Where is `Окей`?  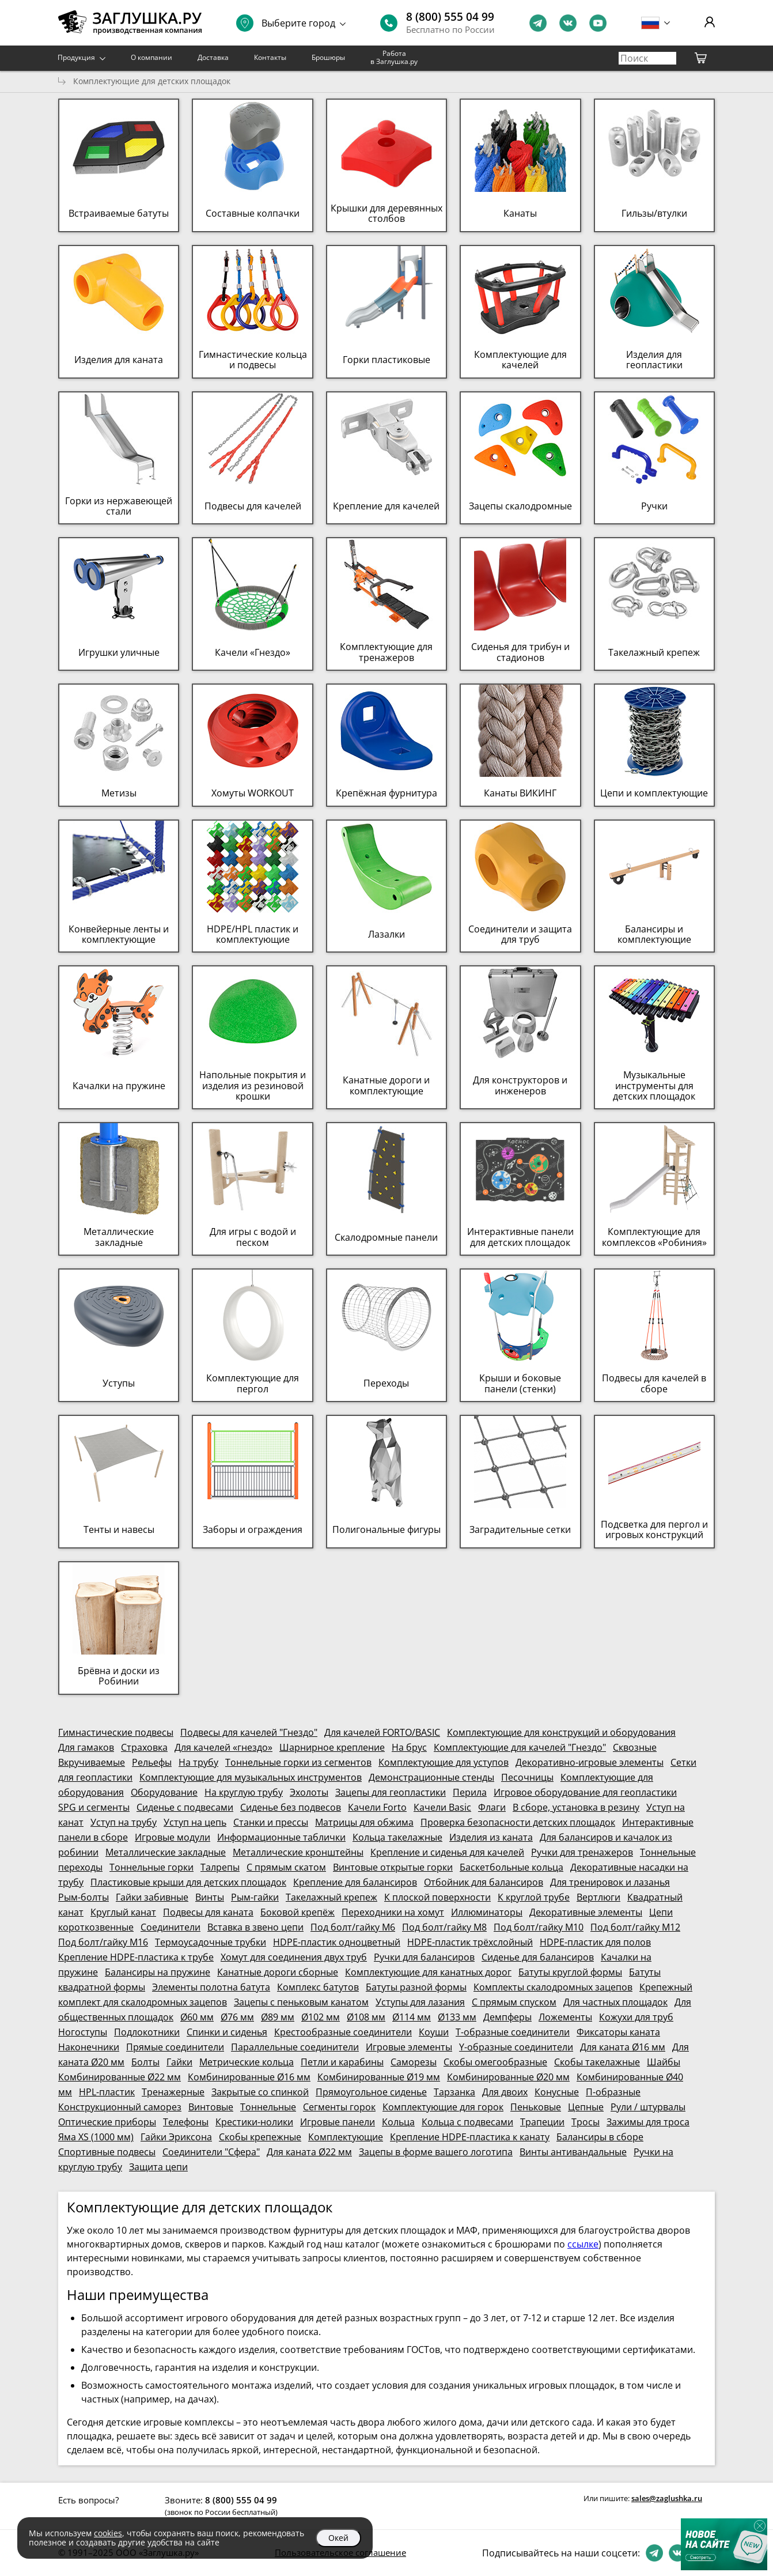
Окей is located at coordinates (338, 2537).